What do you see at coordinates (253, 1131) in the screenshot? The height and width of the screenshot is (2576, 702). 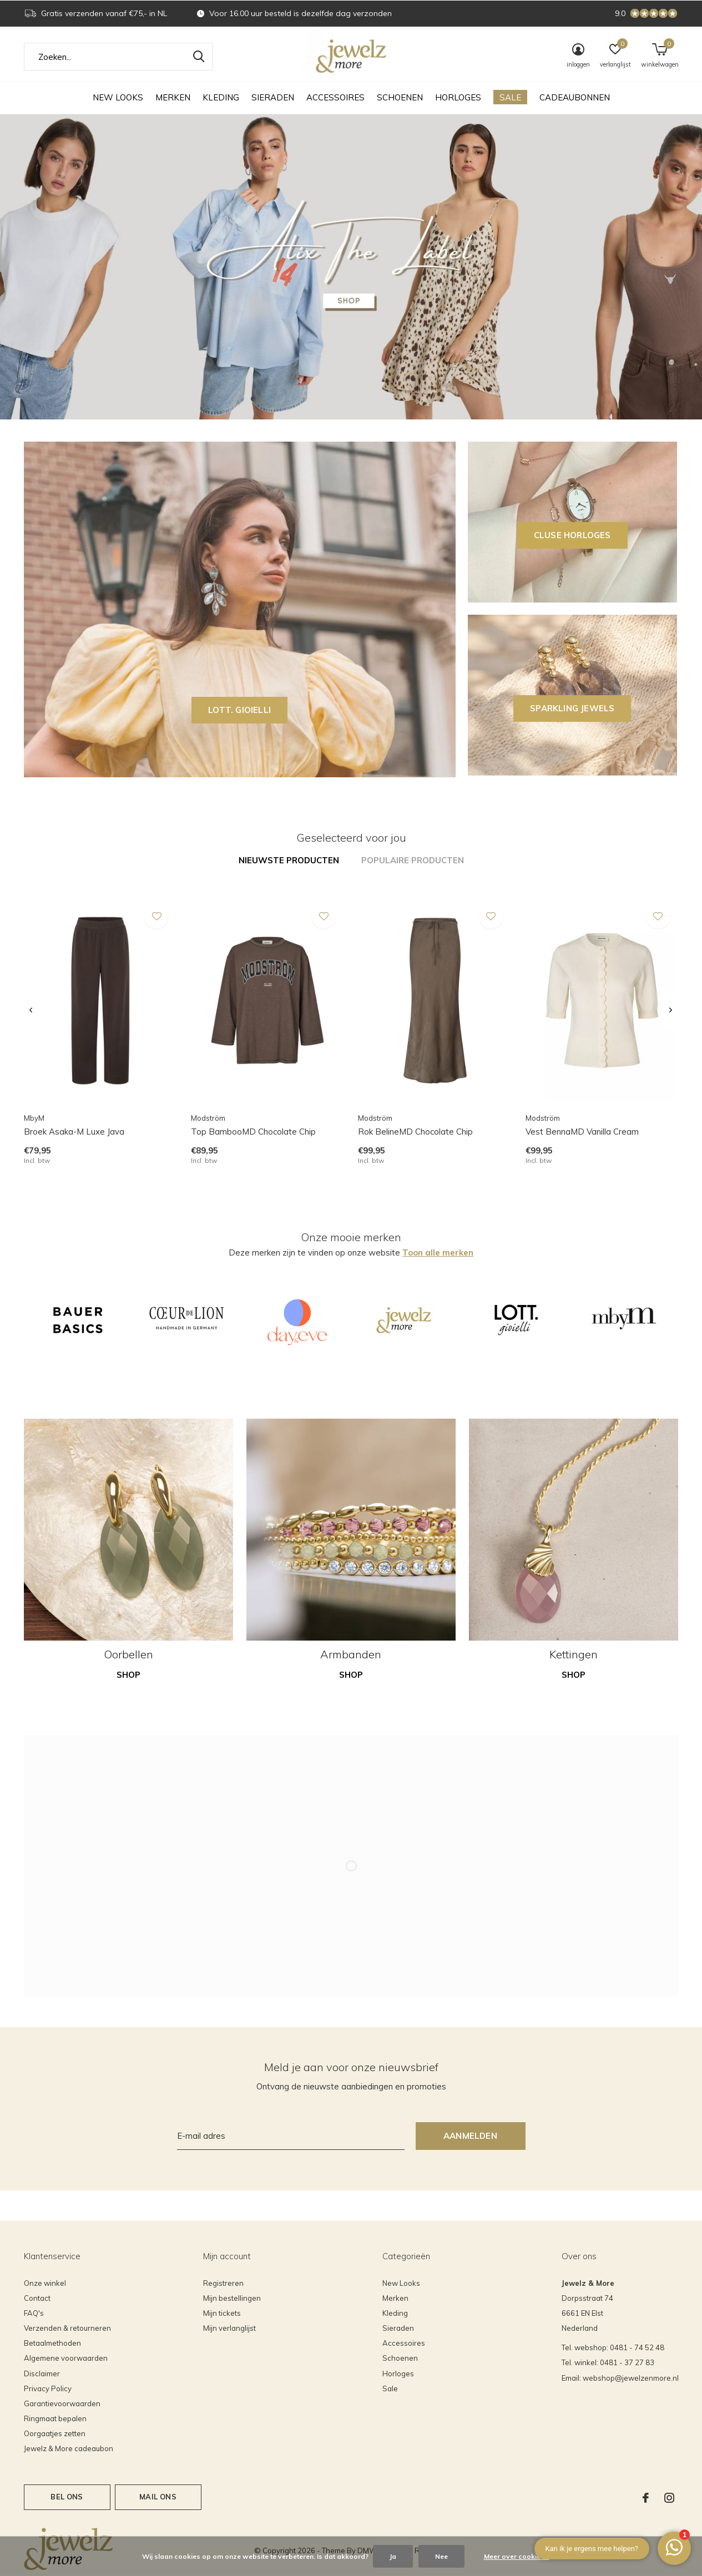 I see `Top BambooMD Chocolate Chip` at bounding box center [253, 1131].